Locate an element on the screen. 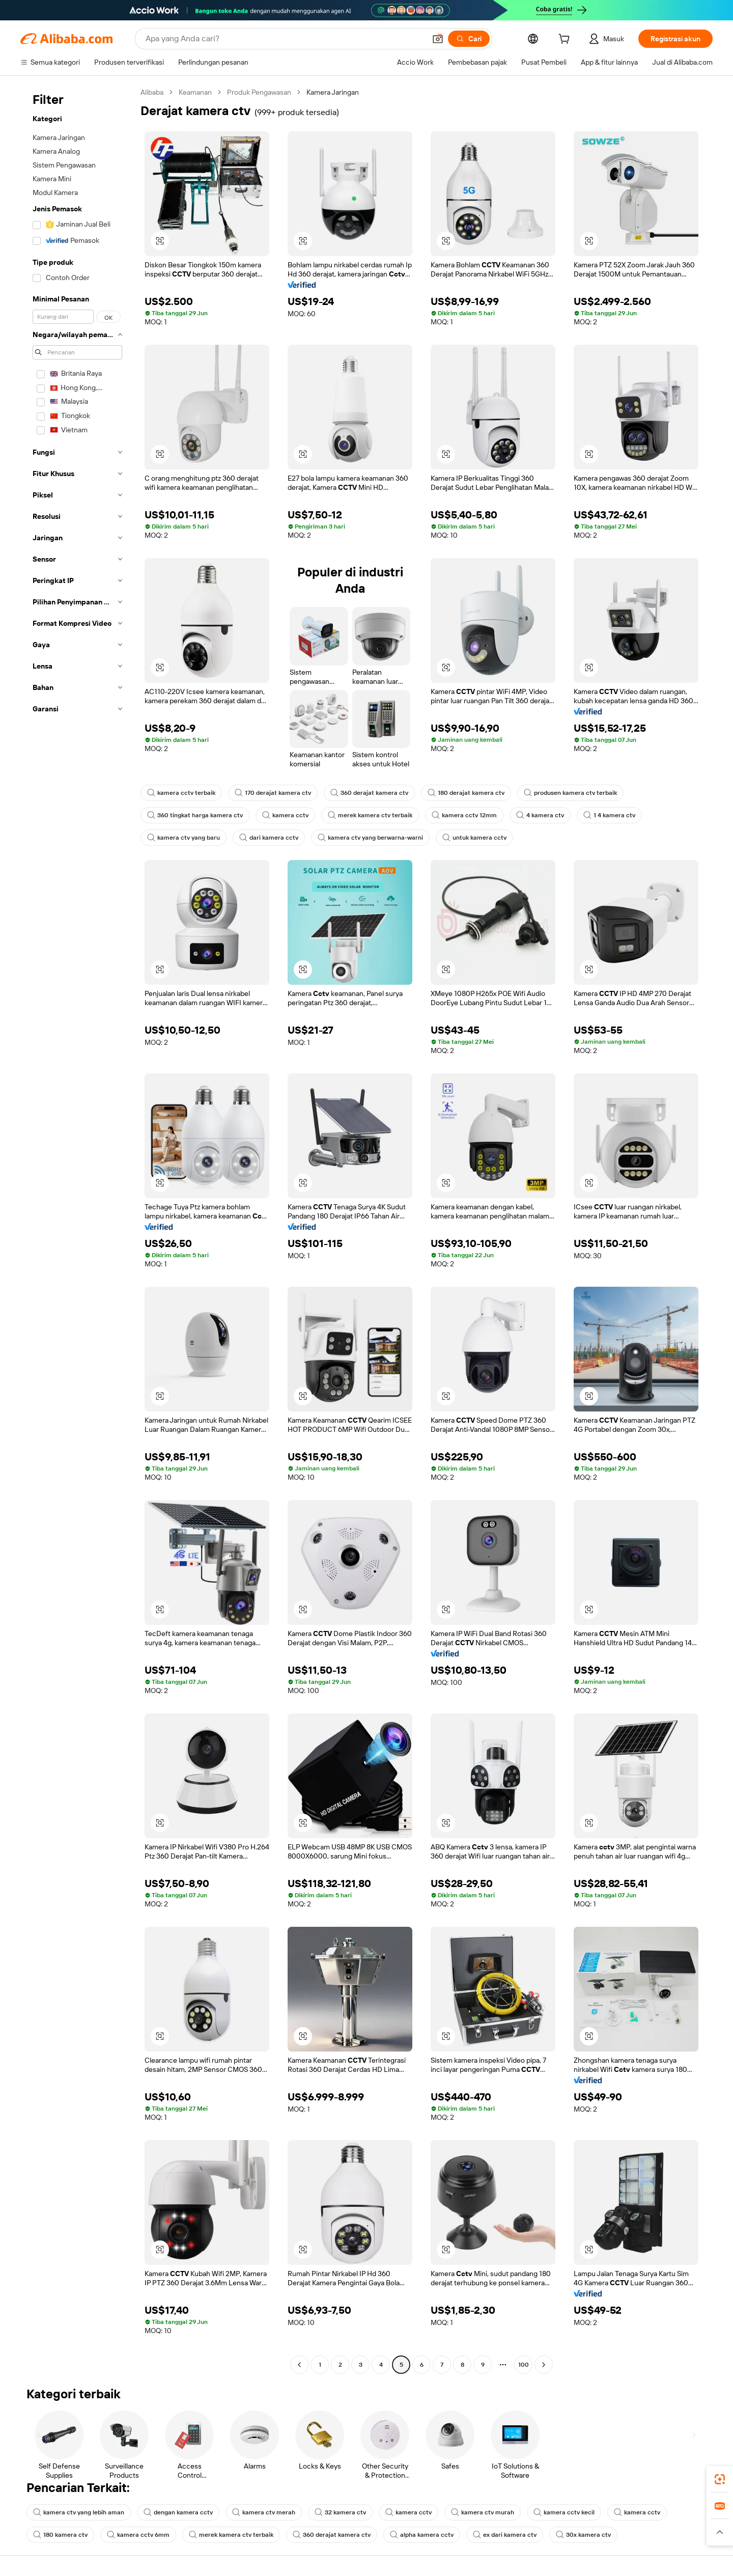 The width and height of the screenshot is (733, 2576). kamera ctv yang baru is located at coordinates (183, 838).